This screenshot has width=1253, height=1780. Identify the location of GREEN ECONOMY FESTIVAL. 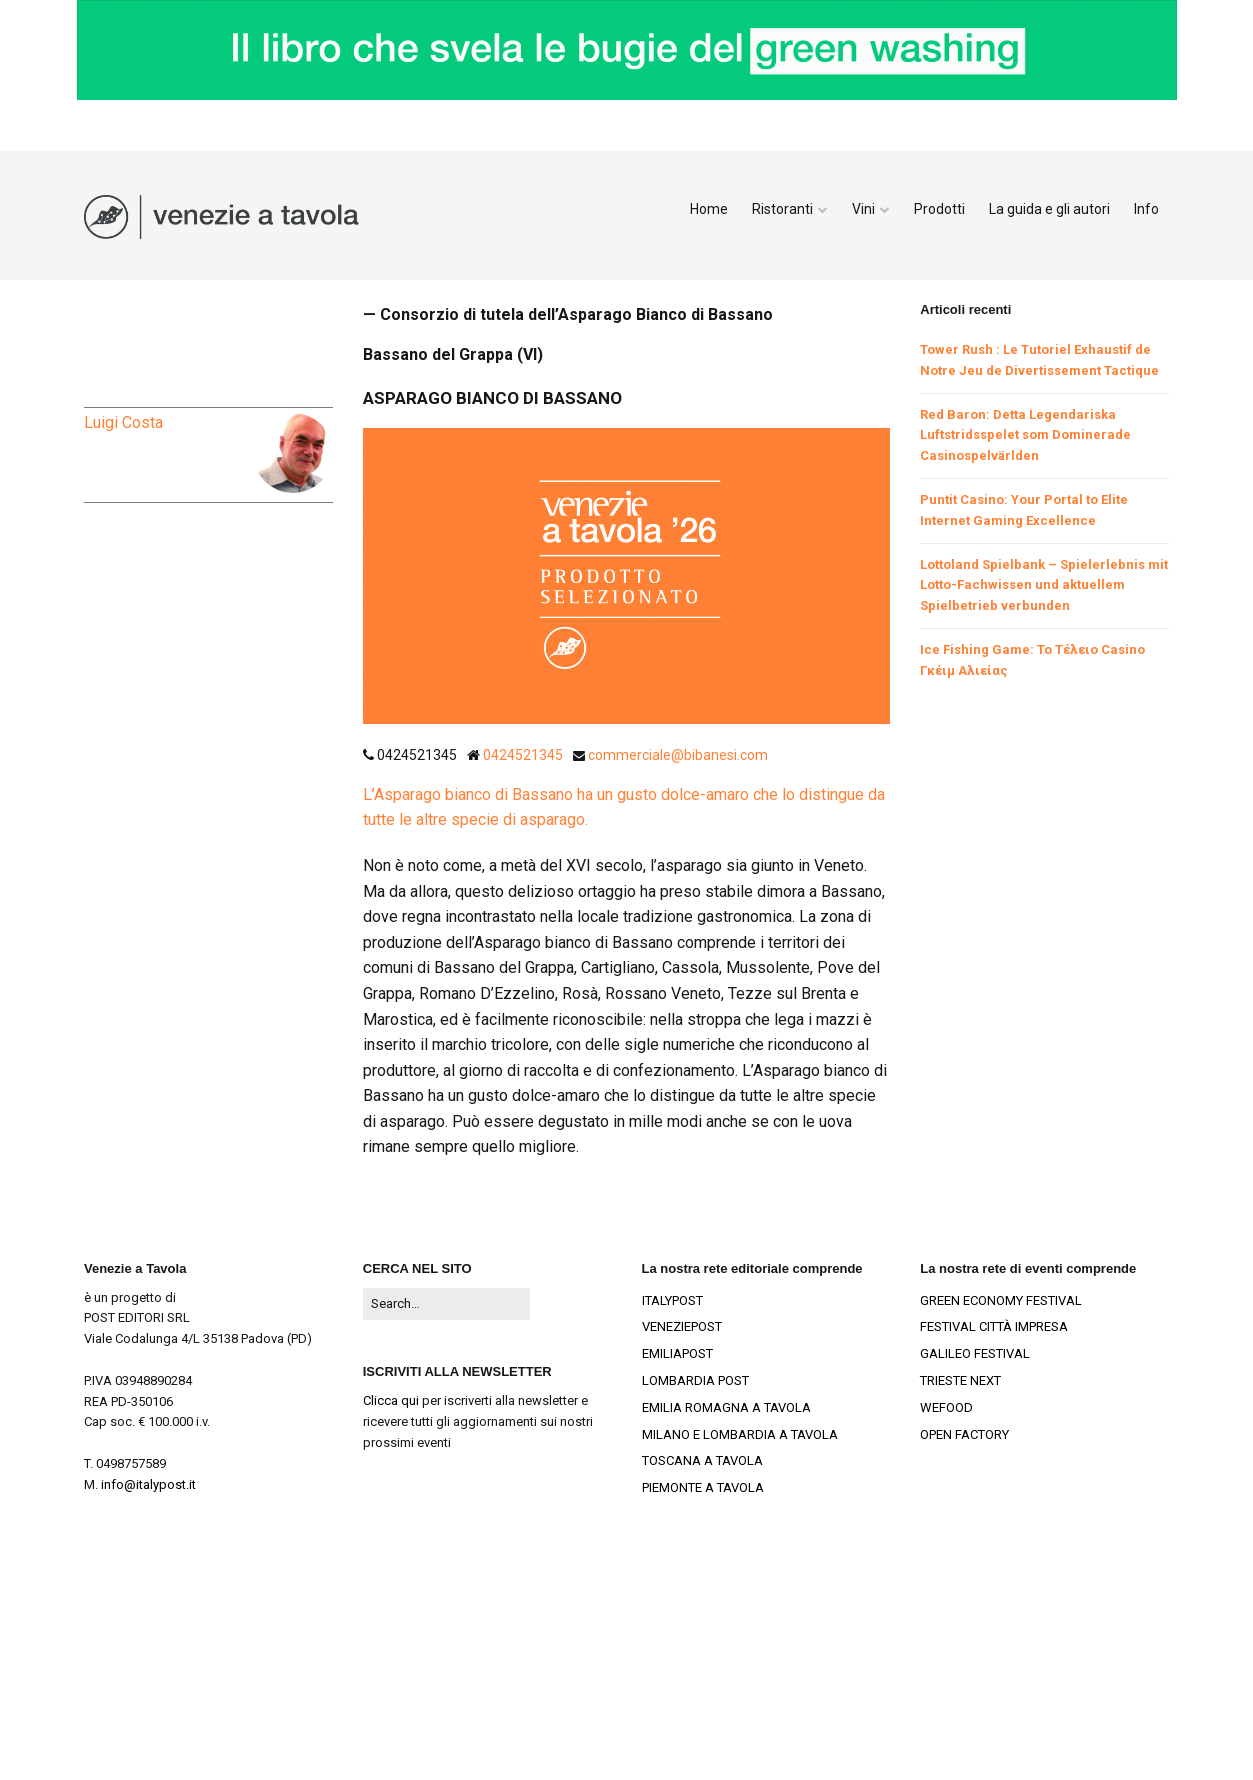
(1001, 1300).